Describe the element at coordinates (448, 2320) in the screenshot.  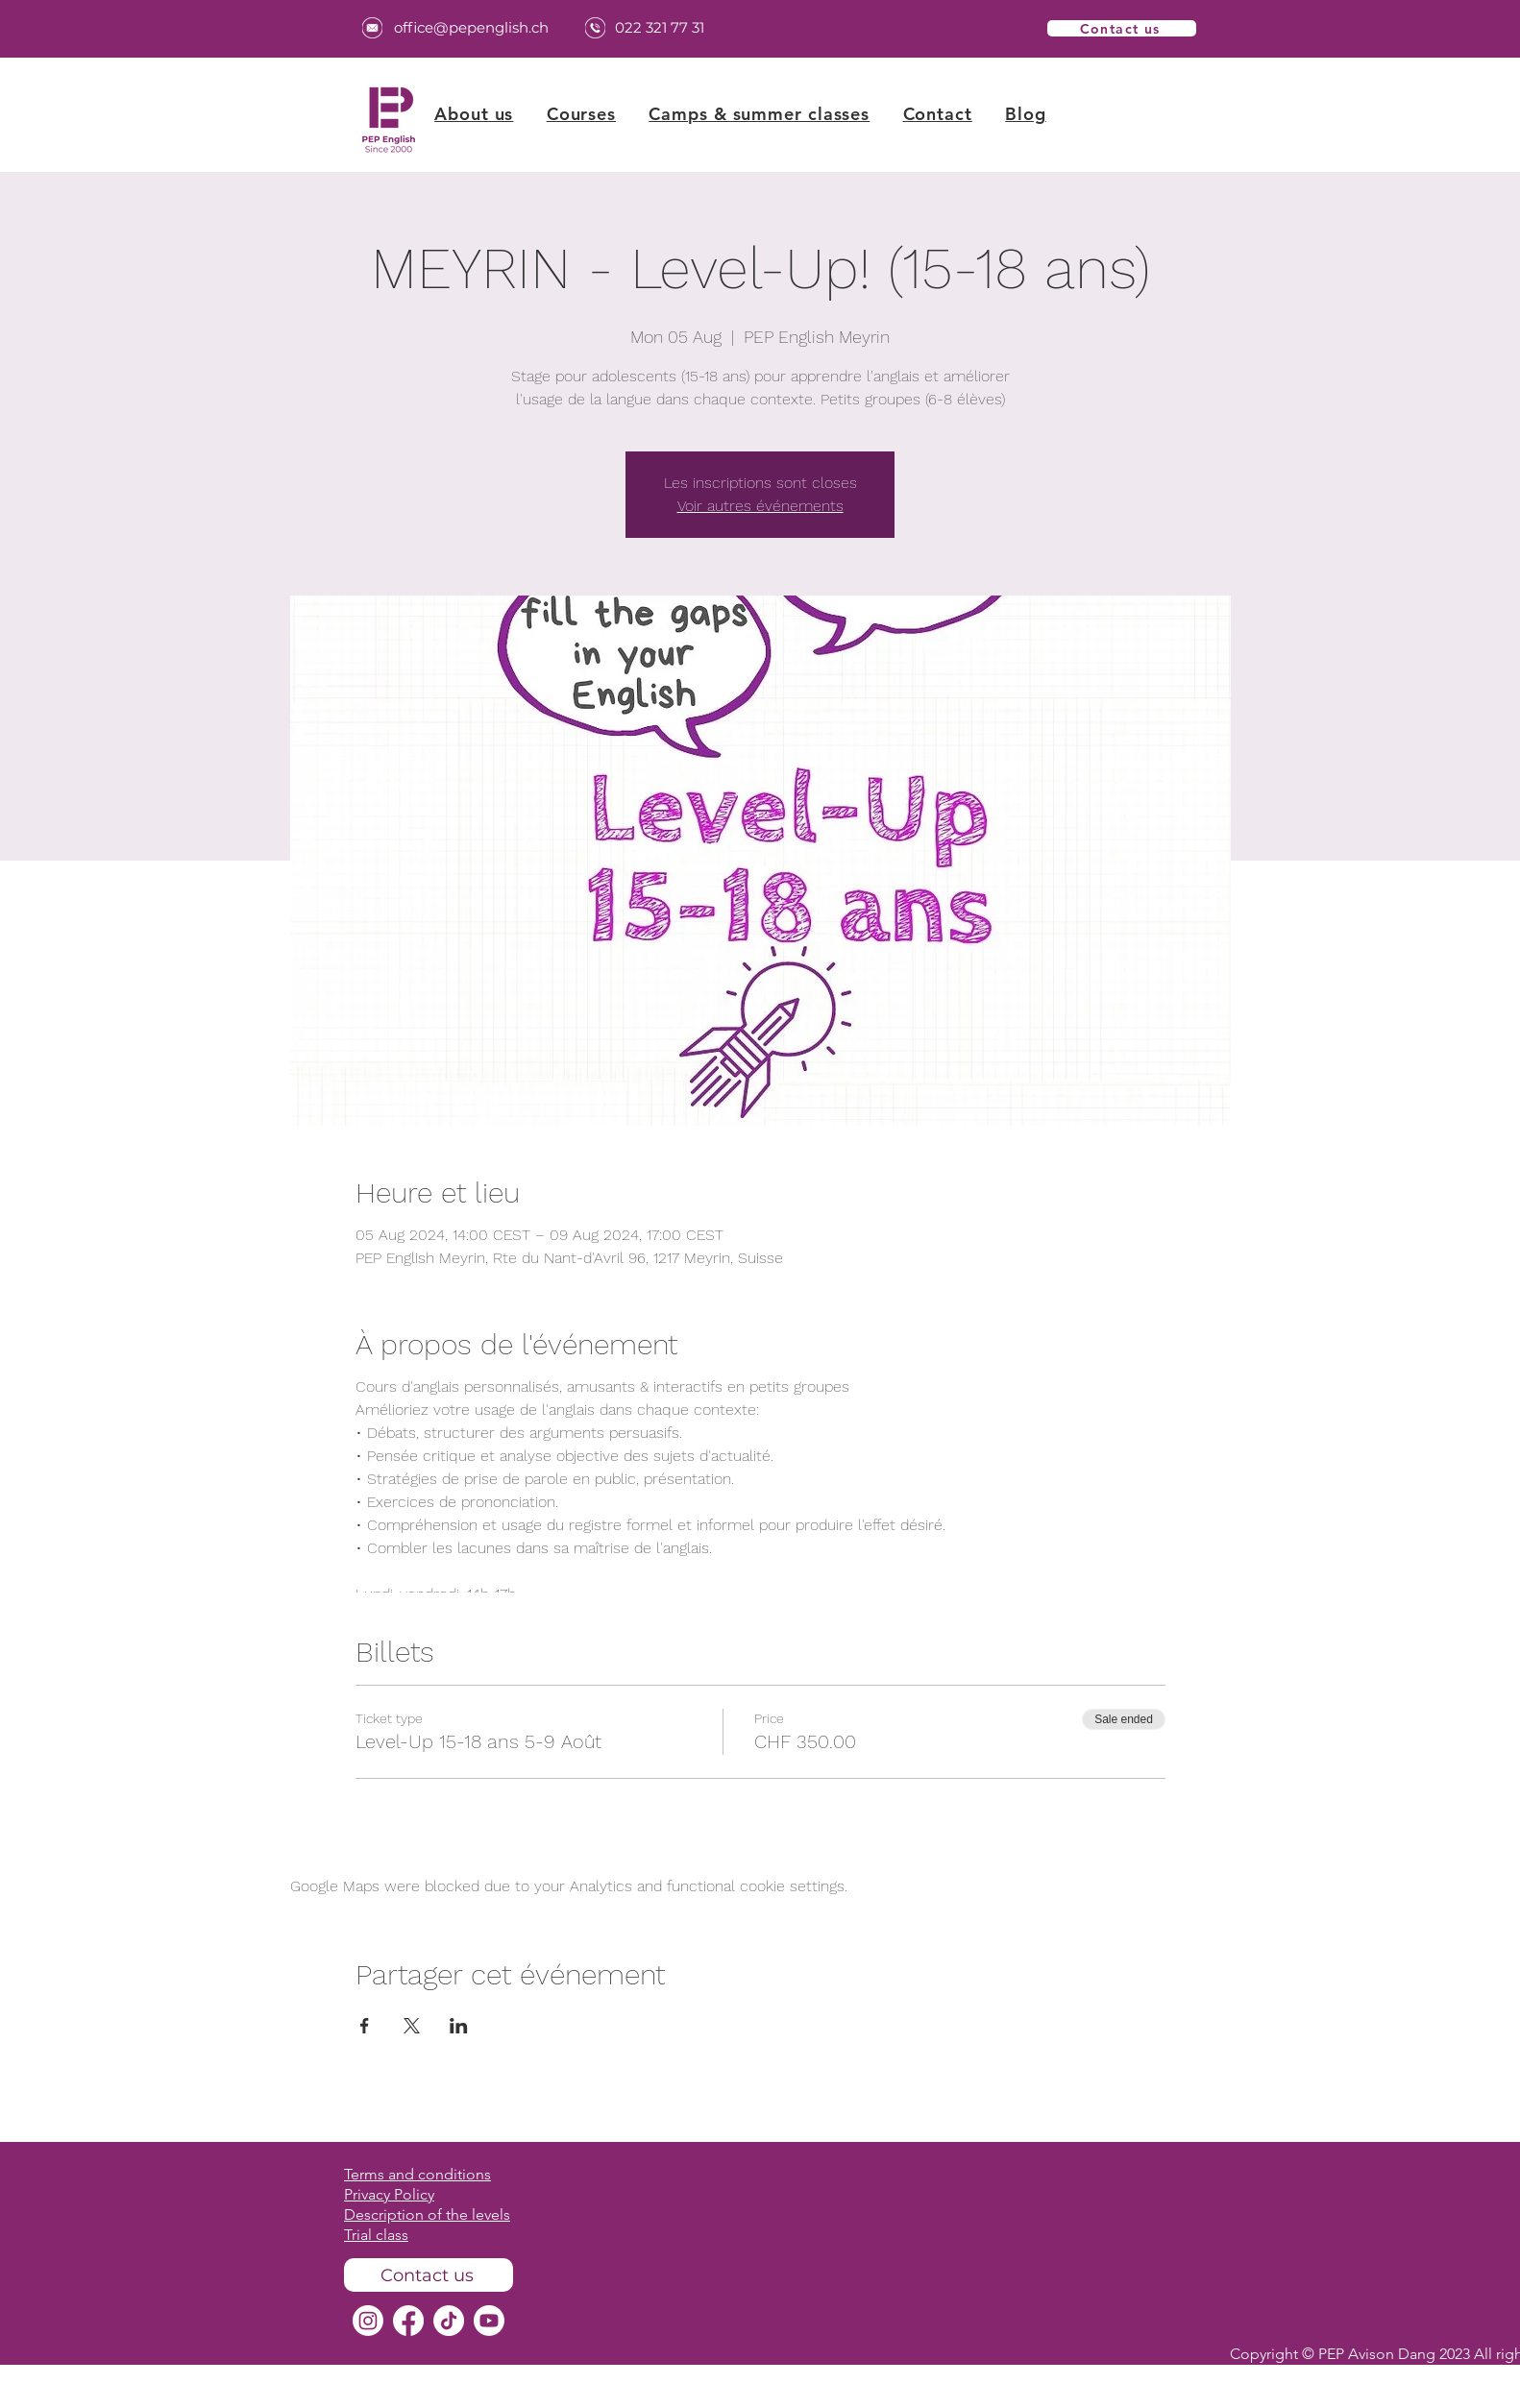
I see `[TikTok]` at that location.